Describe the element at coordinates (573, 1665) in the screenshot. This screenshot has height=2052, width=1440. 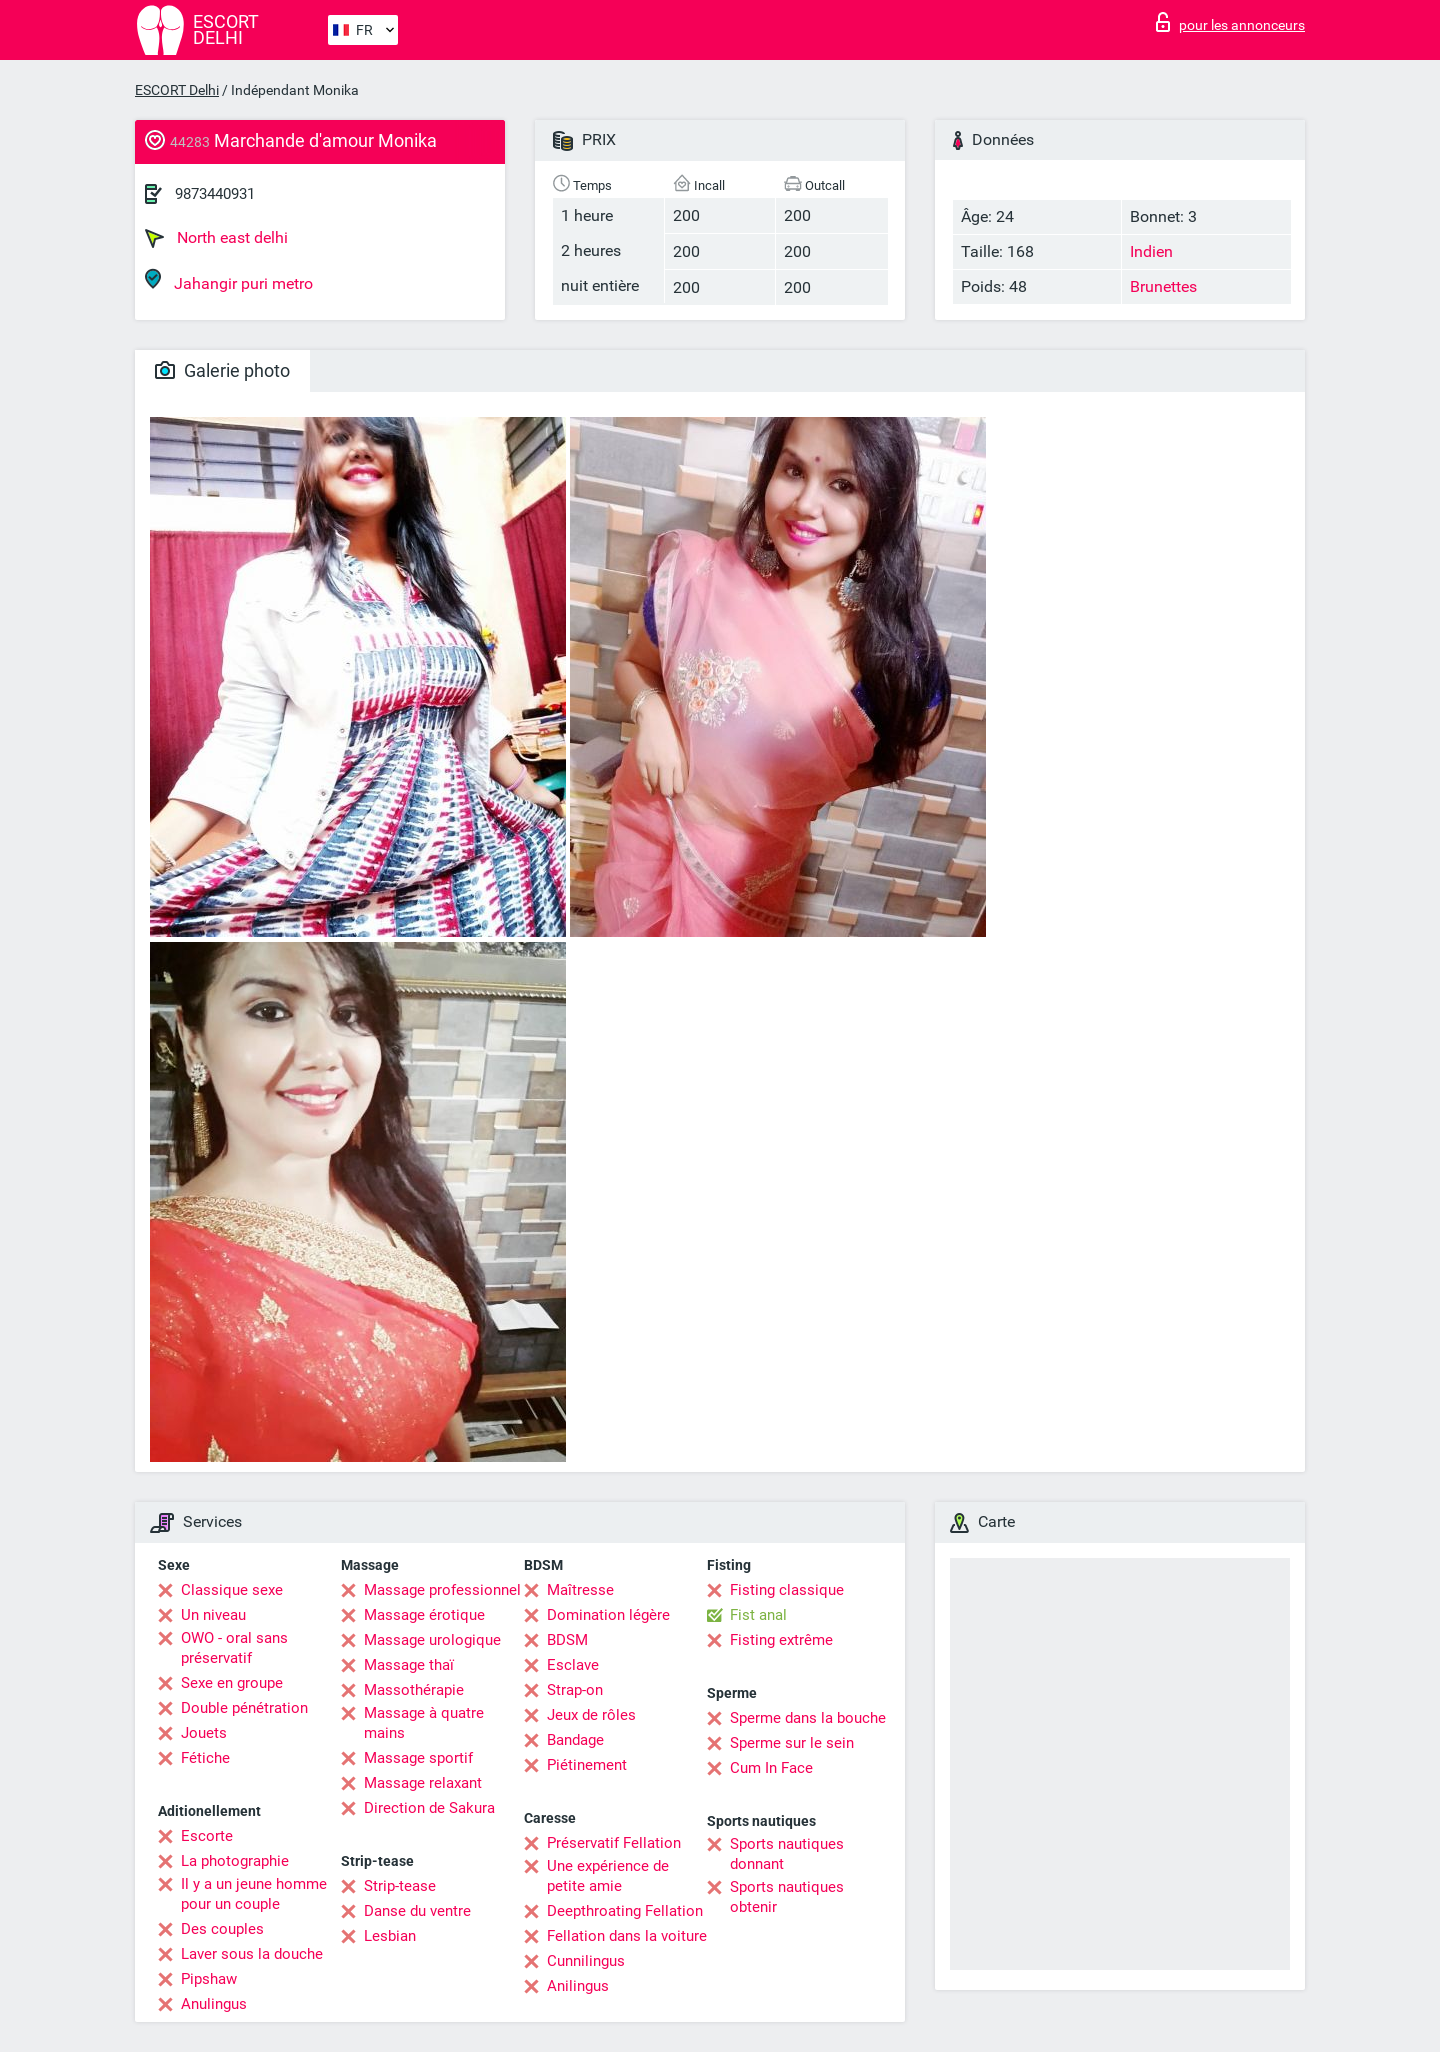
I see `Esclave` at that location.